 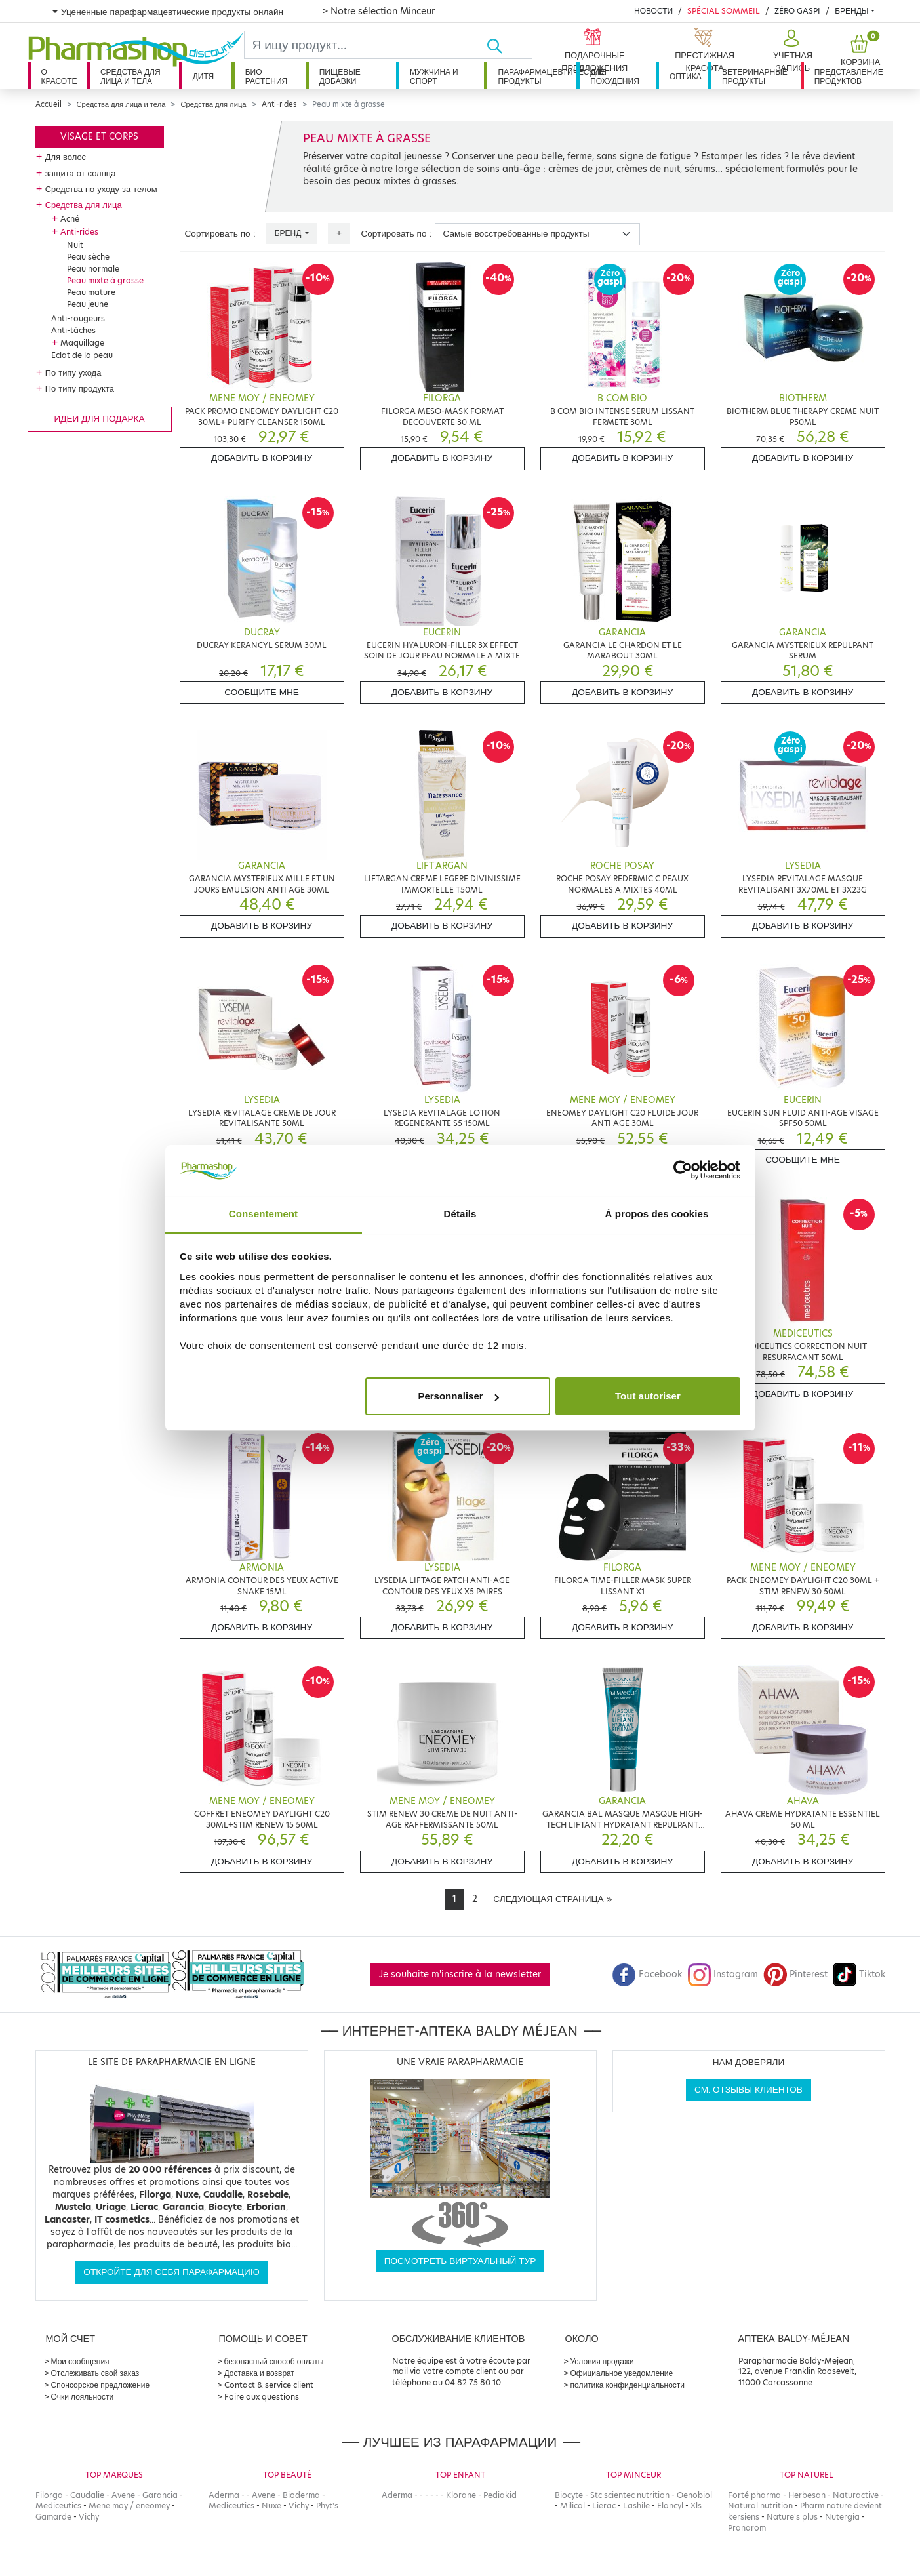 What do you see at coordinates (99, 419) in the screenshot?
I see `Идеи для подарка` at bounding box center [99, 419].